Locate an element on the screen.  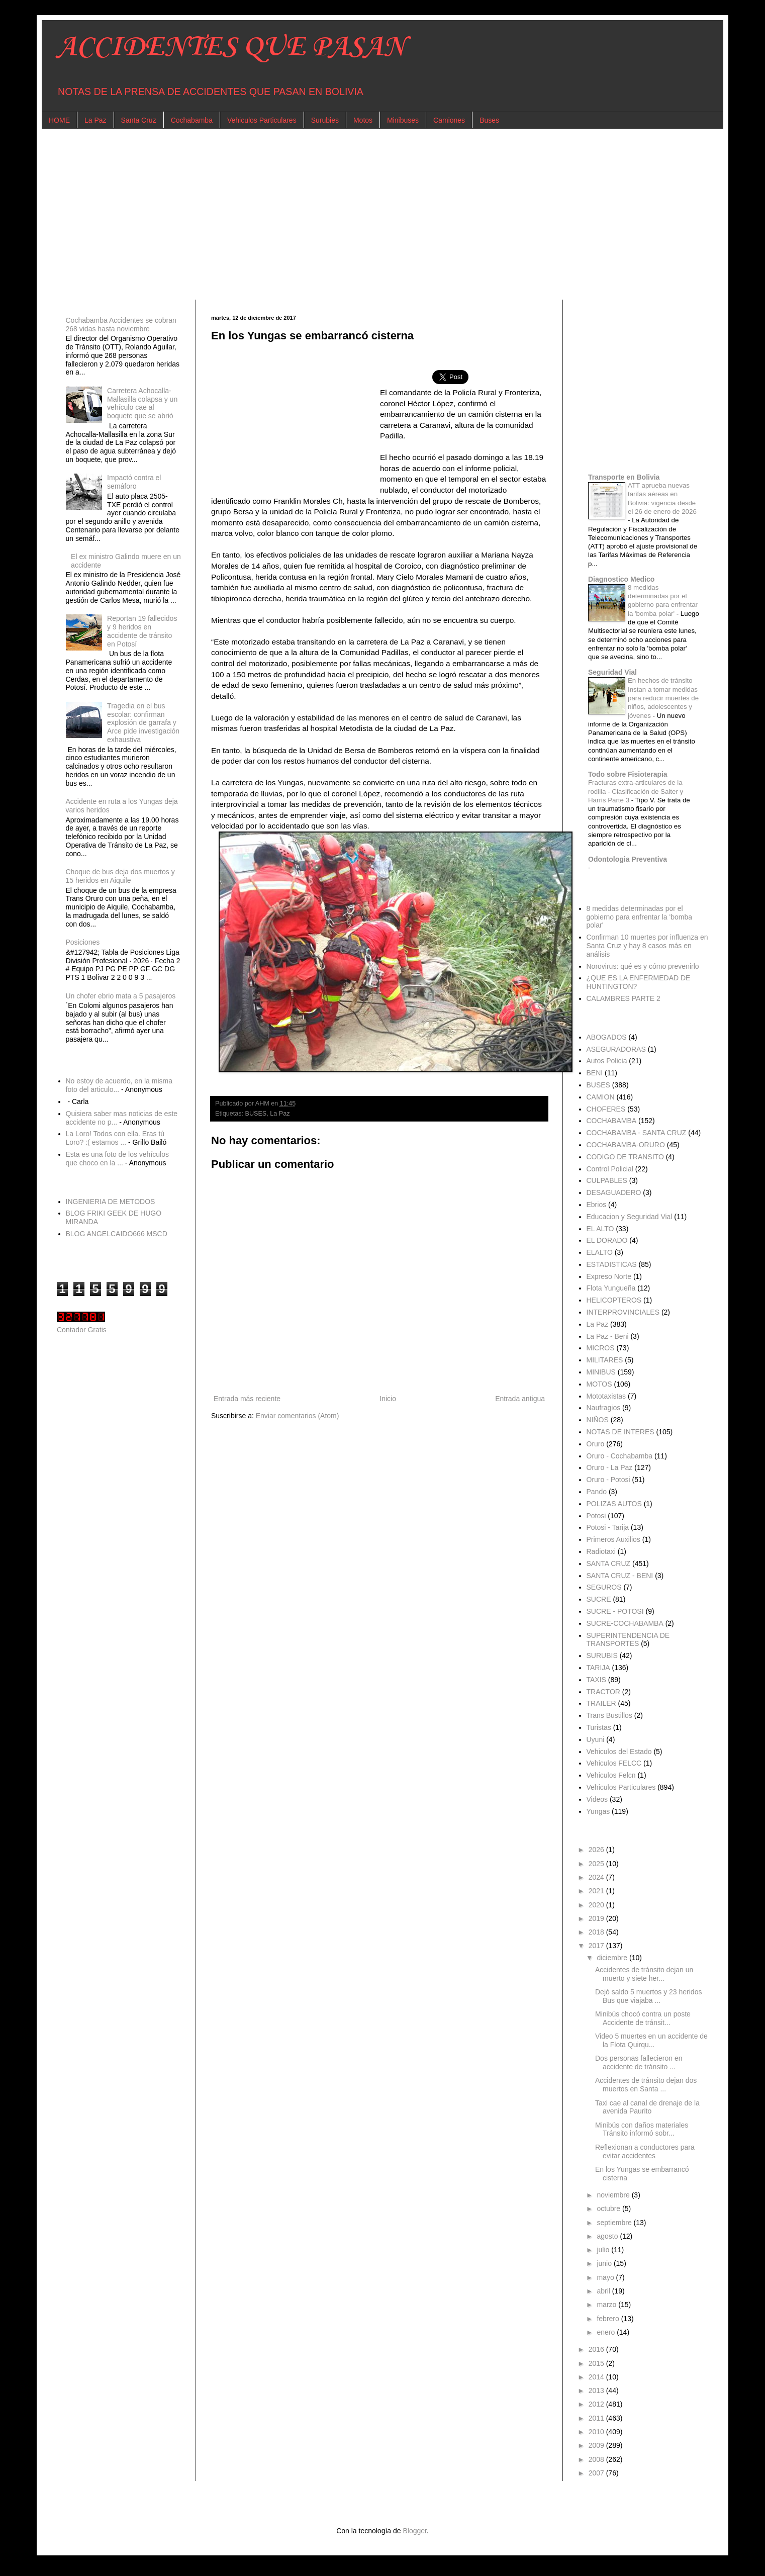
Accidentes de tránsito dejan un muerto y siete her... is located at coordinates (644, 1974).